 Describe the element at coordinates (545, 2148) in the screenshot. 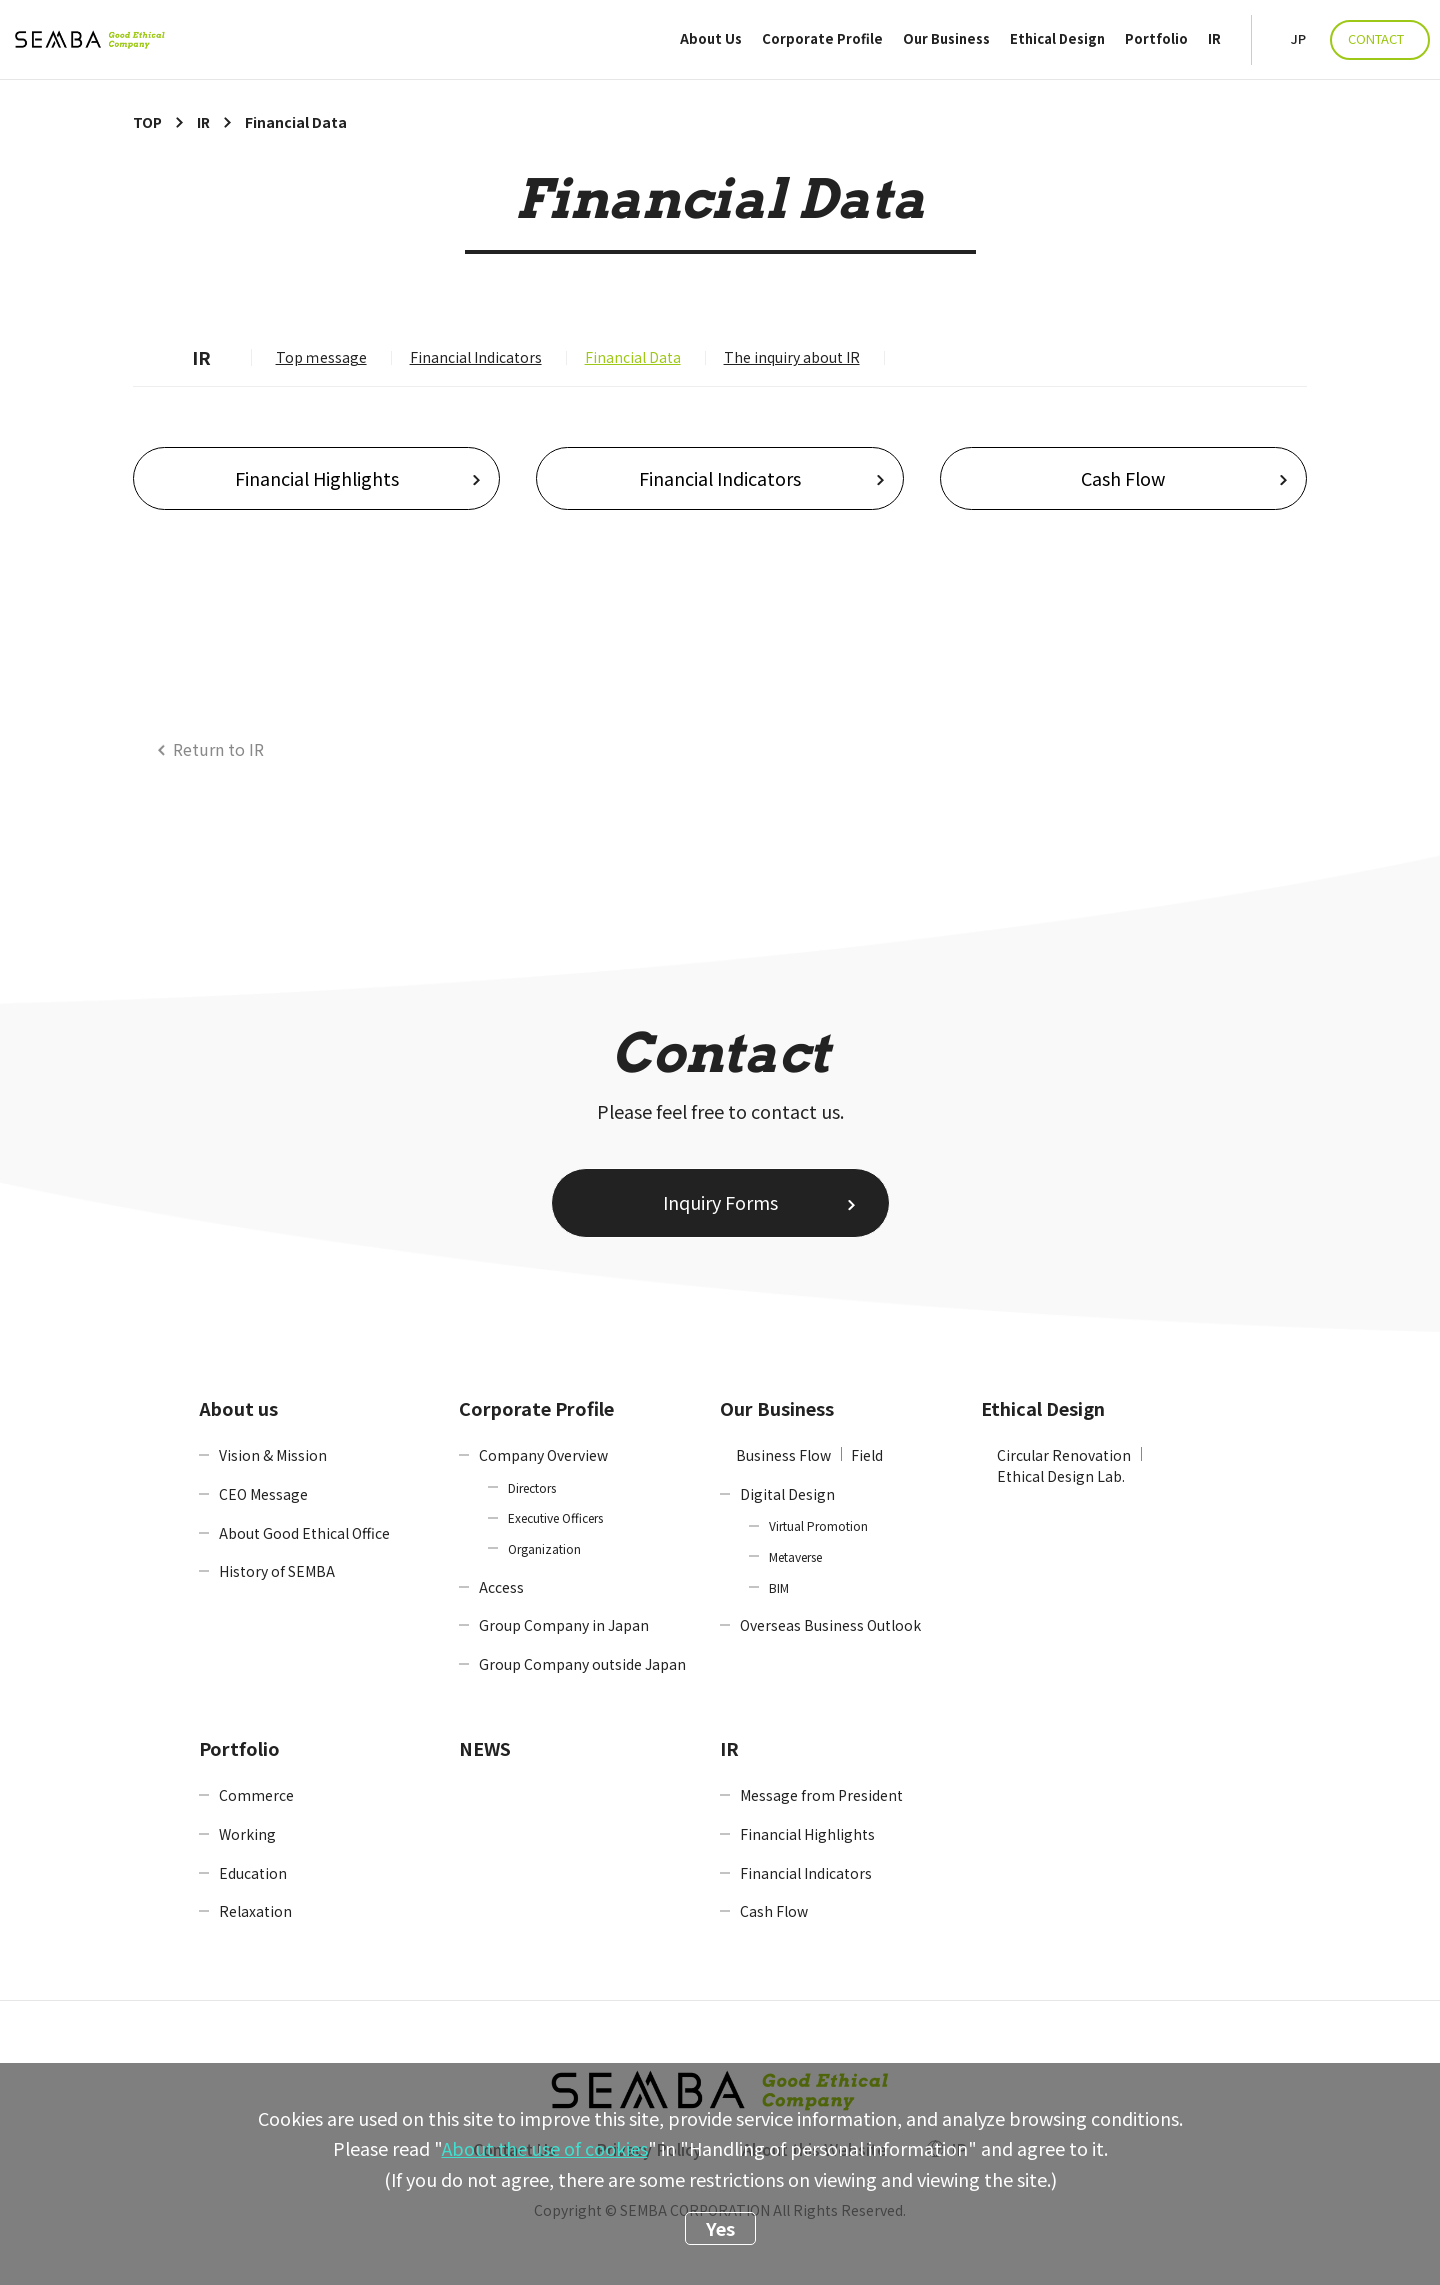

I see `About the use of cookies` at that location.